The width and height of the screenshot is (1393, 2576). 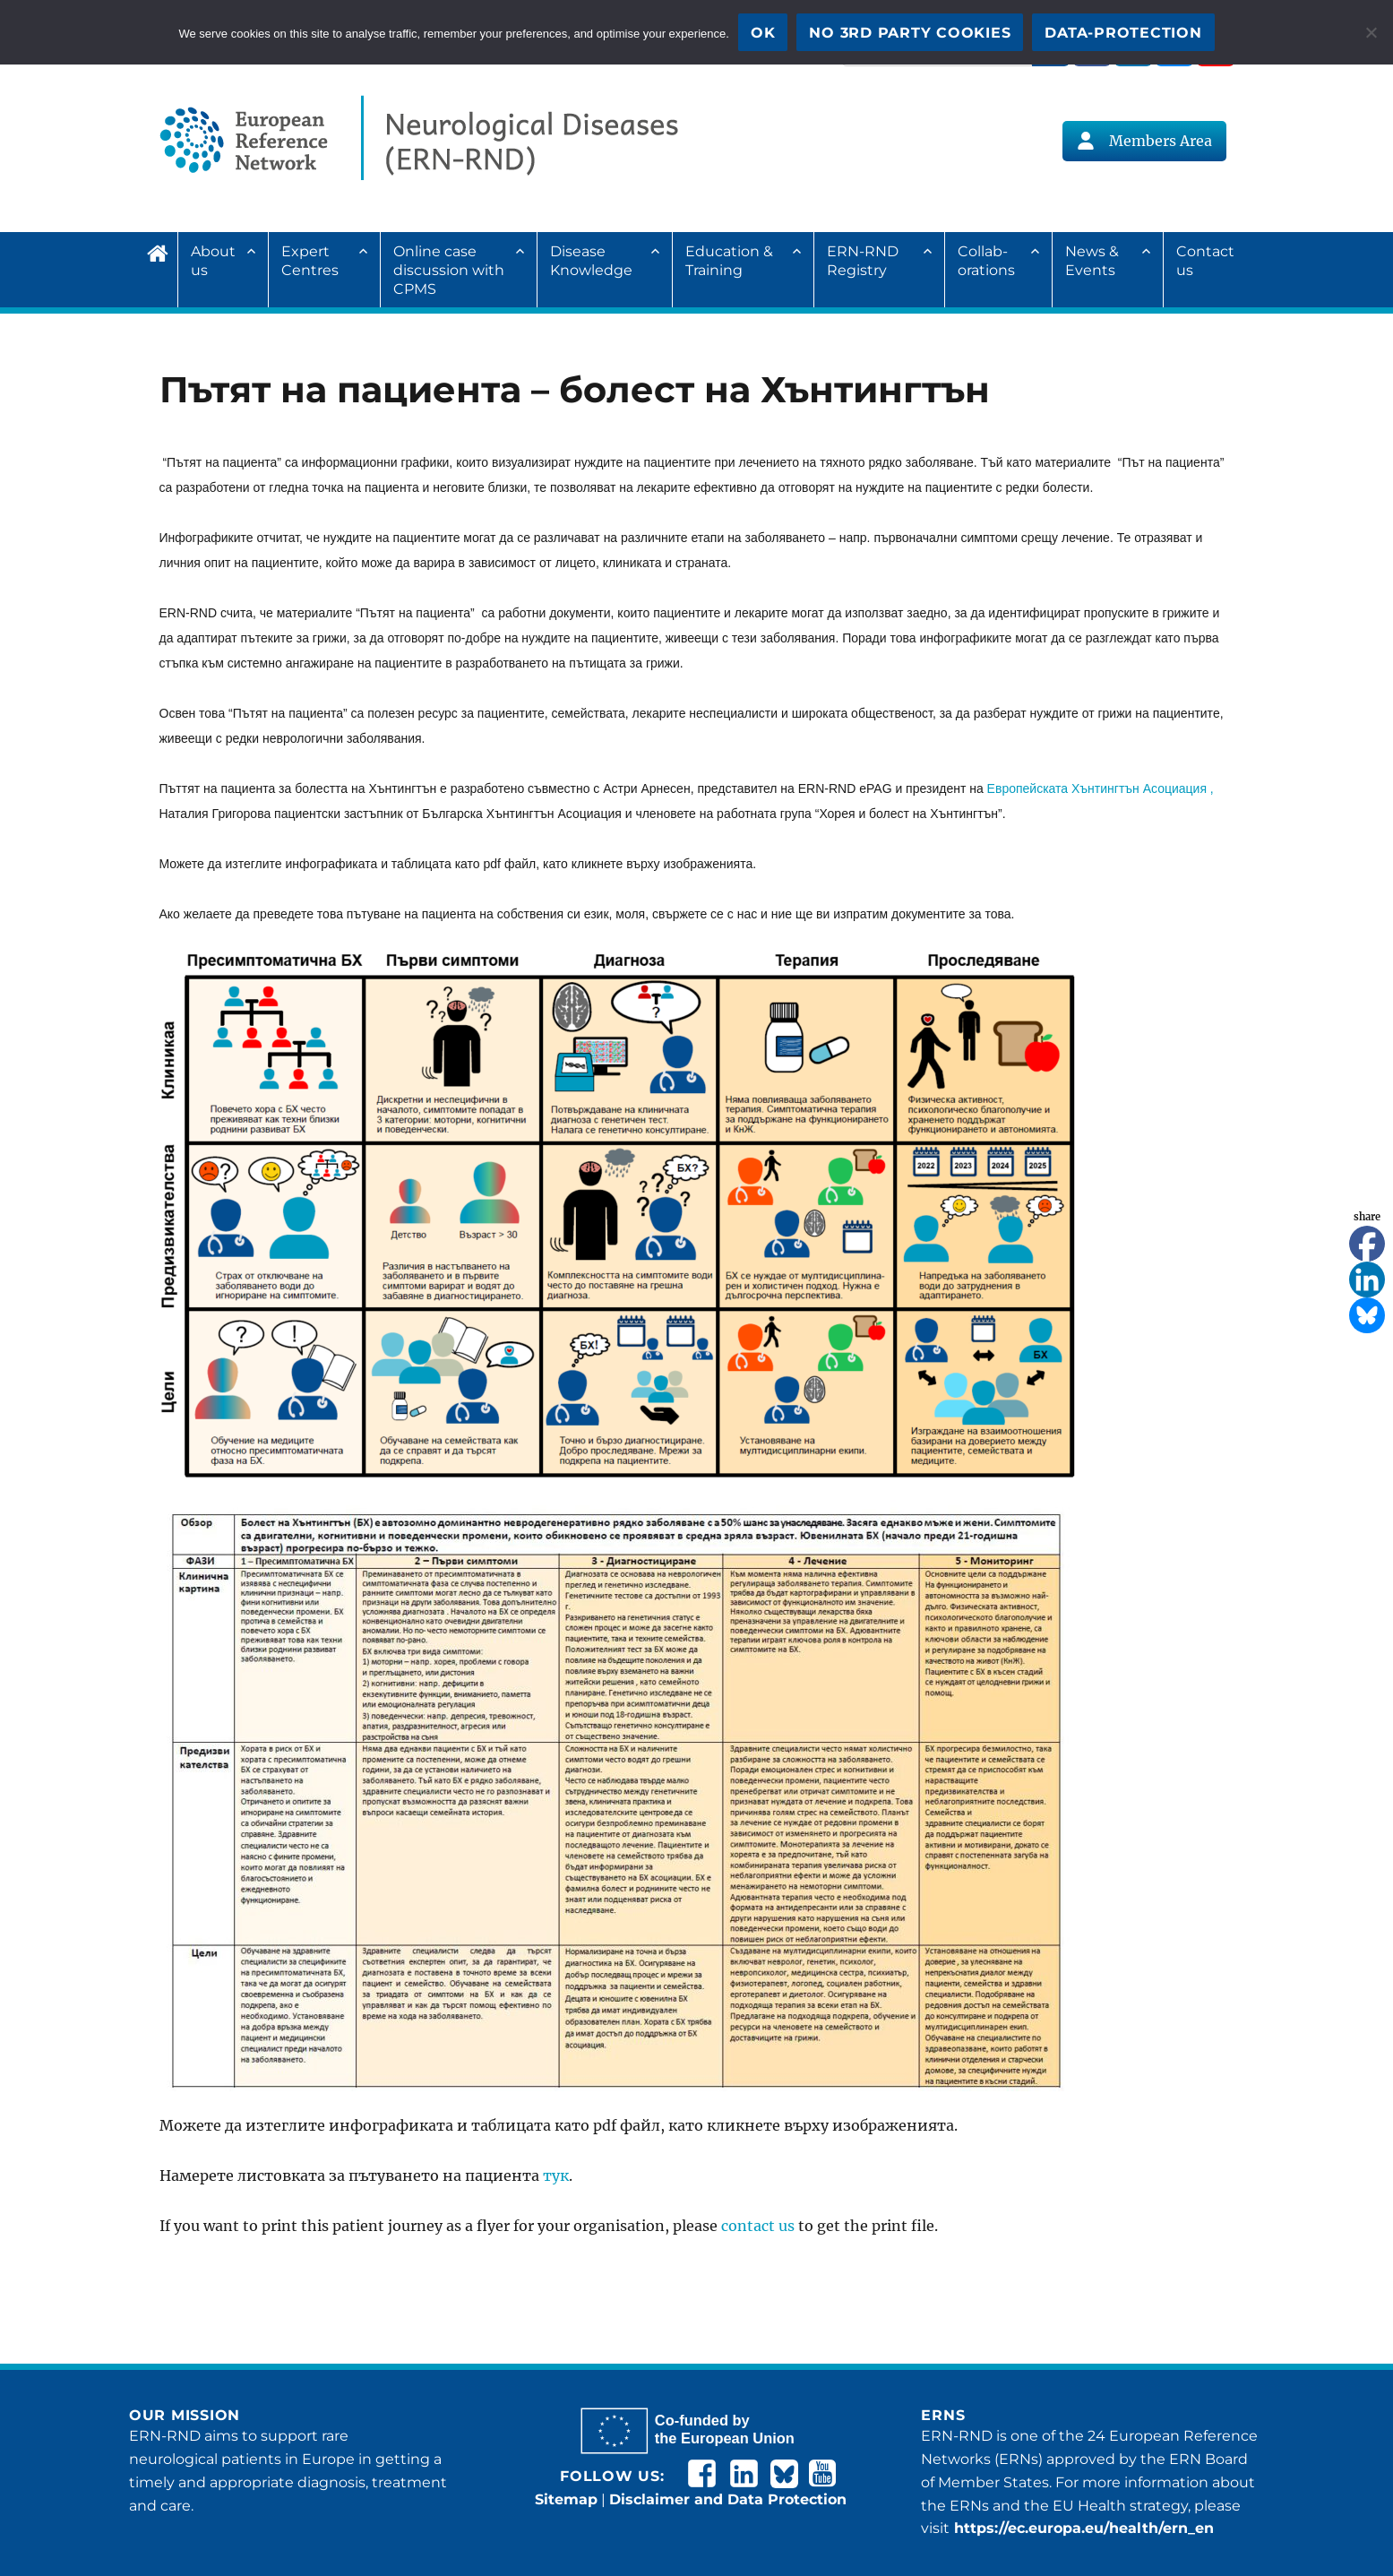 What do you see at coordinates (1082, 2528) in the screenshot?
I see `https://ec.europa.eu/health/ern_en` at bounding box center [1082, 2528].